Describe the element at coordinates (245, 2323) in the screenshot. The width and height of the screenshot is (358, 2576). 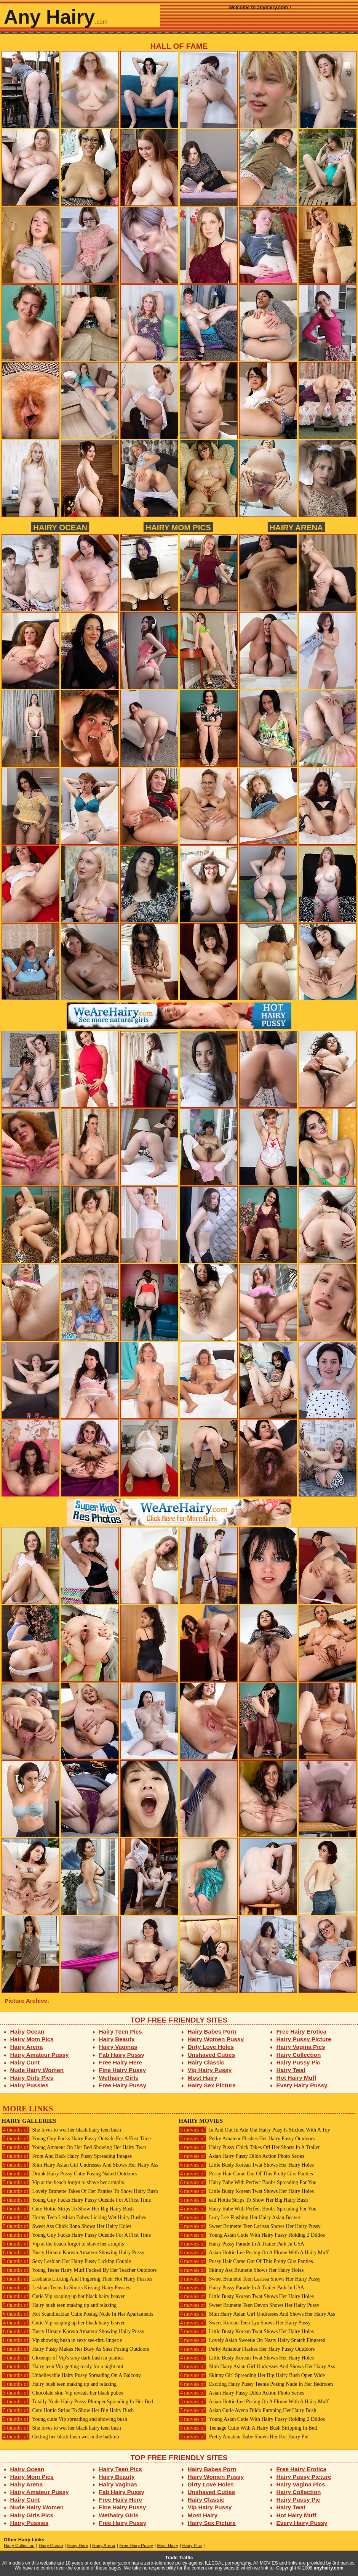
I see `Sweet Korean Teen Lya Shows Her Hairy Pussy` at that location.